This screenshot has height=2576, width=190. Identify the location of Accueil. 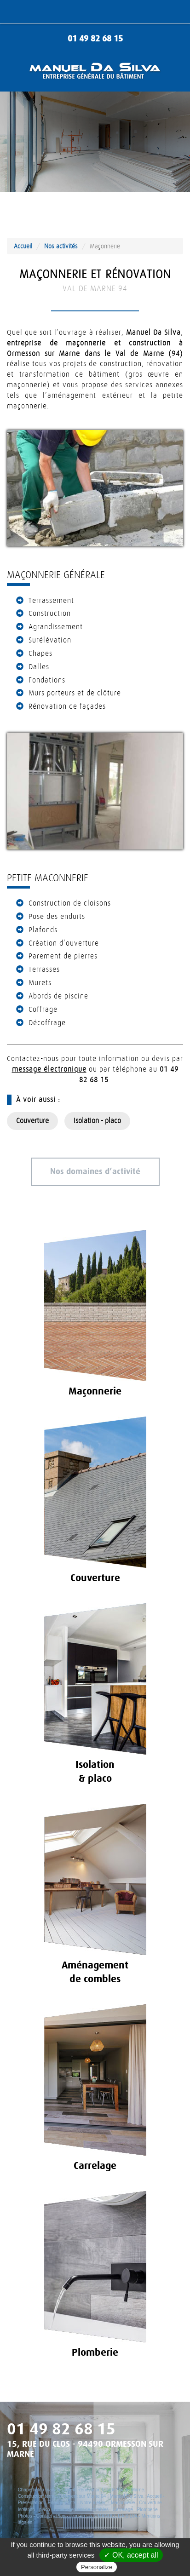
(23, 246).